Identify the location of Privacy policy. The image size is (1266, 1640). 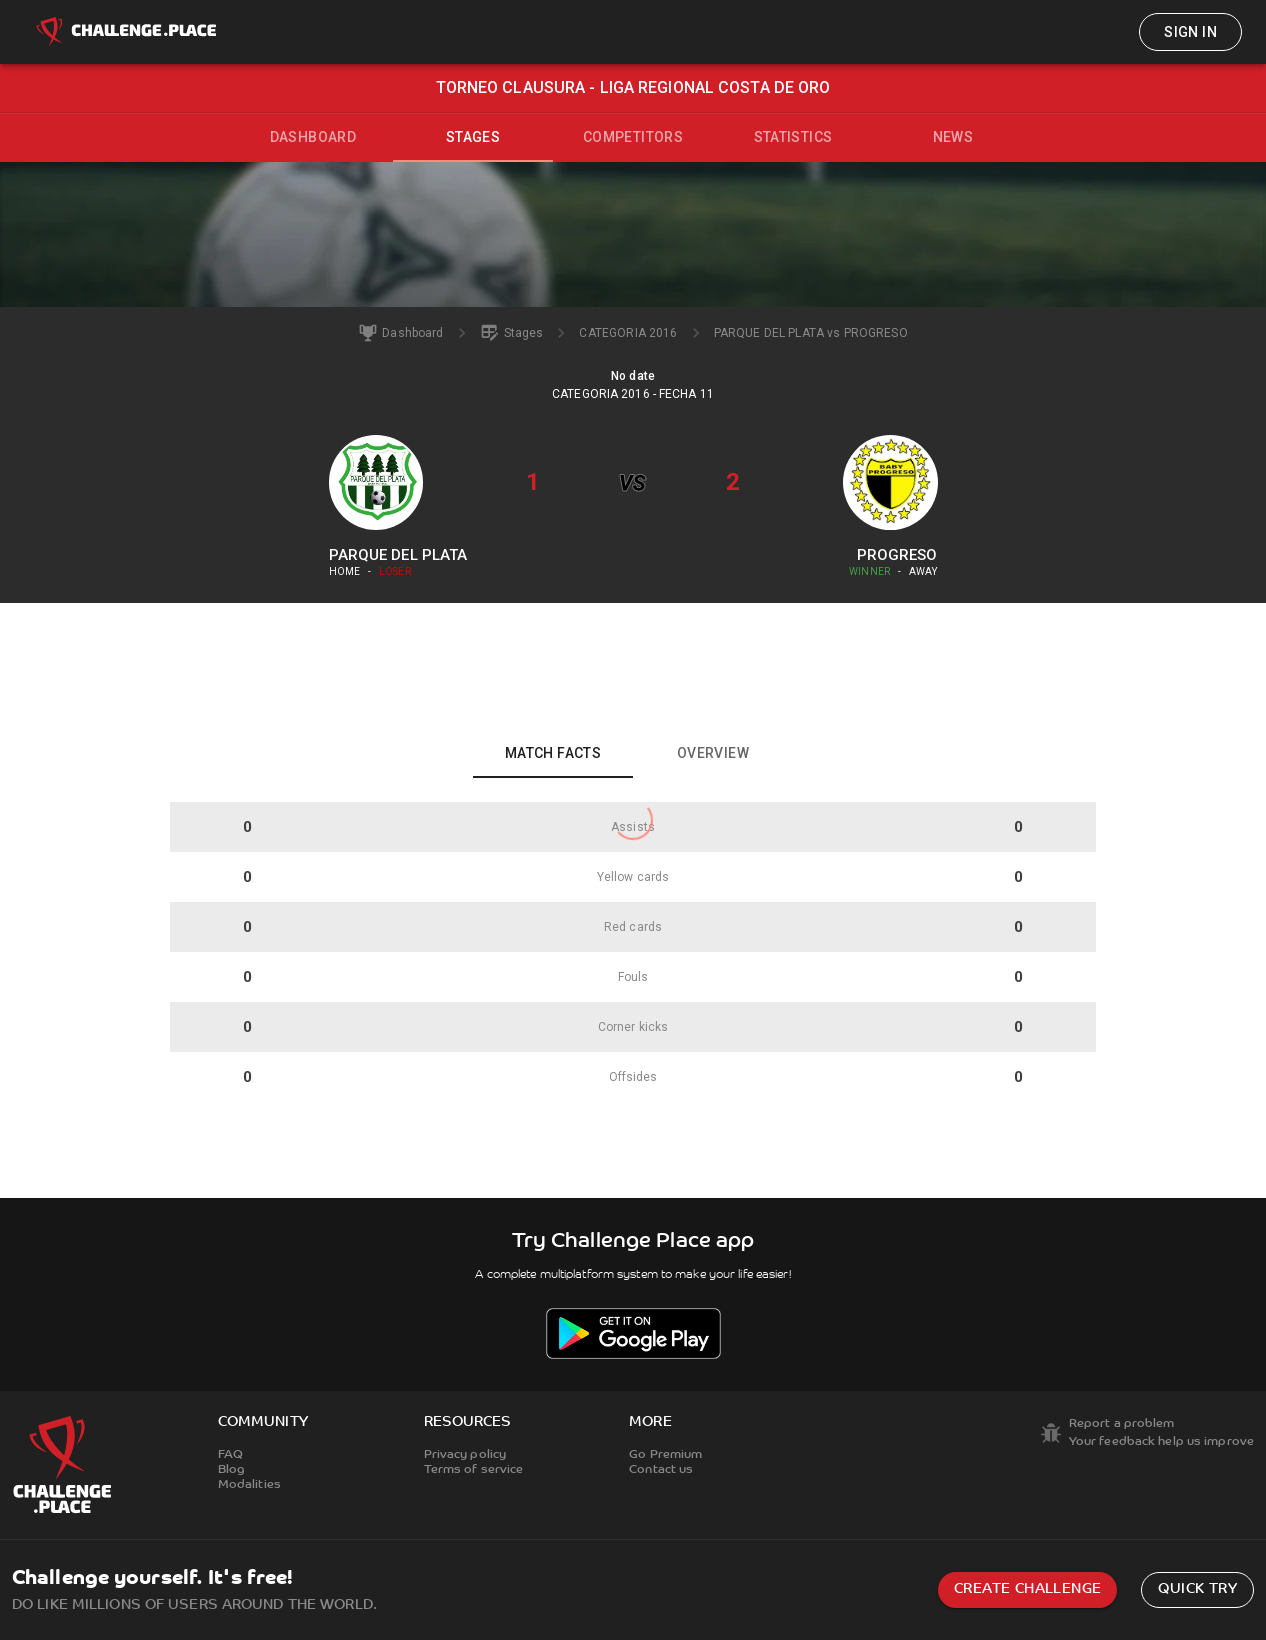
(465, 1455).